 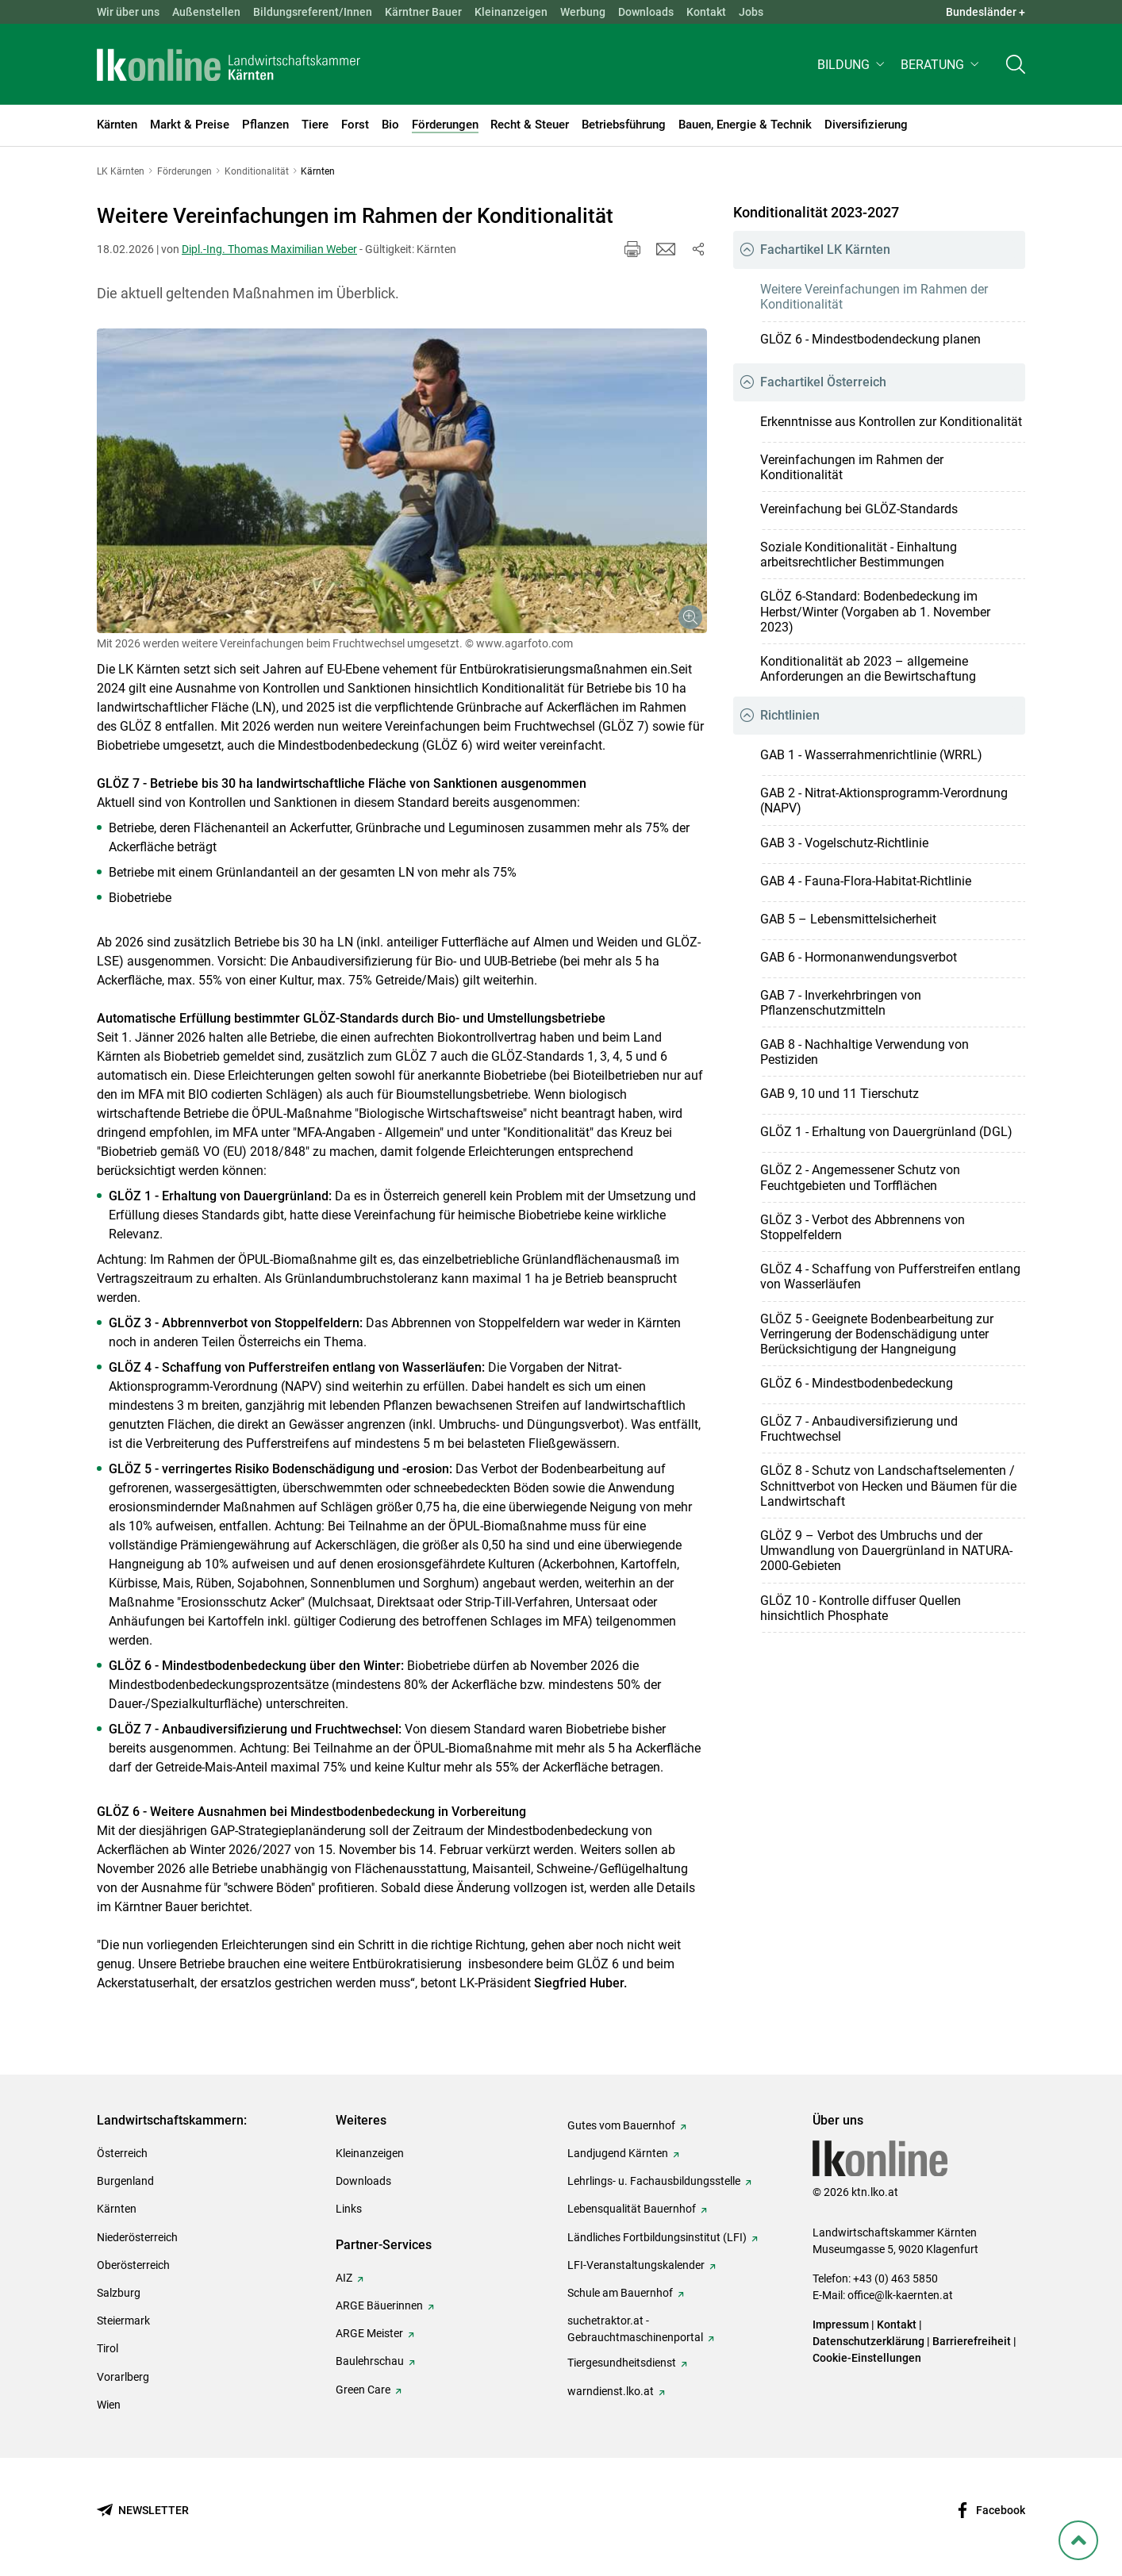 What do you see at coordinates (617, 2153) in the screenshot?
I see `Landjugend Kärnten` at bounding box center [617, 2153].